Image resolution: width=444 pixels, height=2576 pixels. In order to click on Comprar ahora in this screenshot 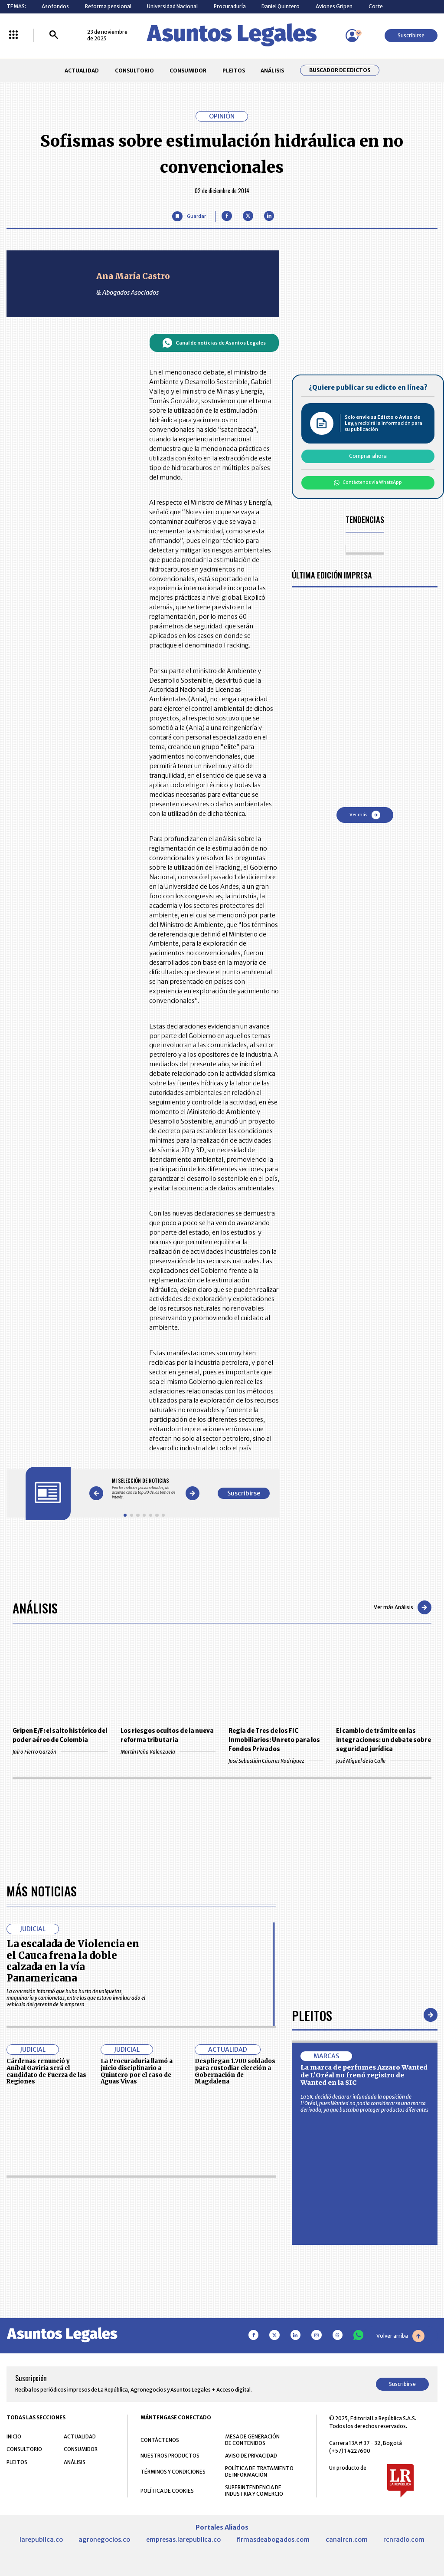, I will do `click(368, 456)`.